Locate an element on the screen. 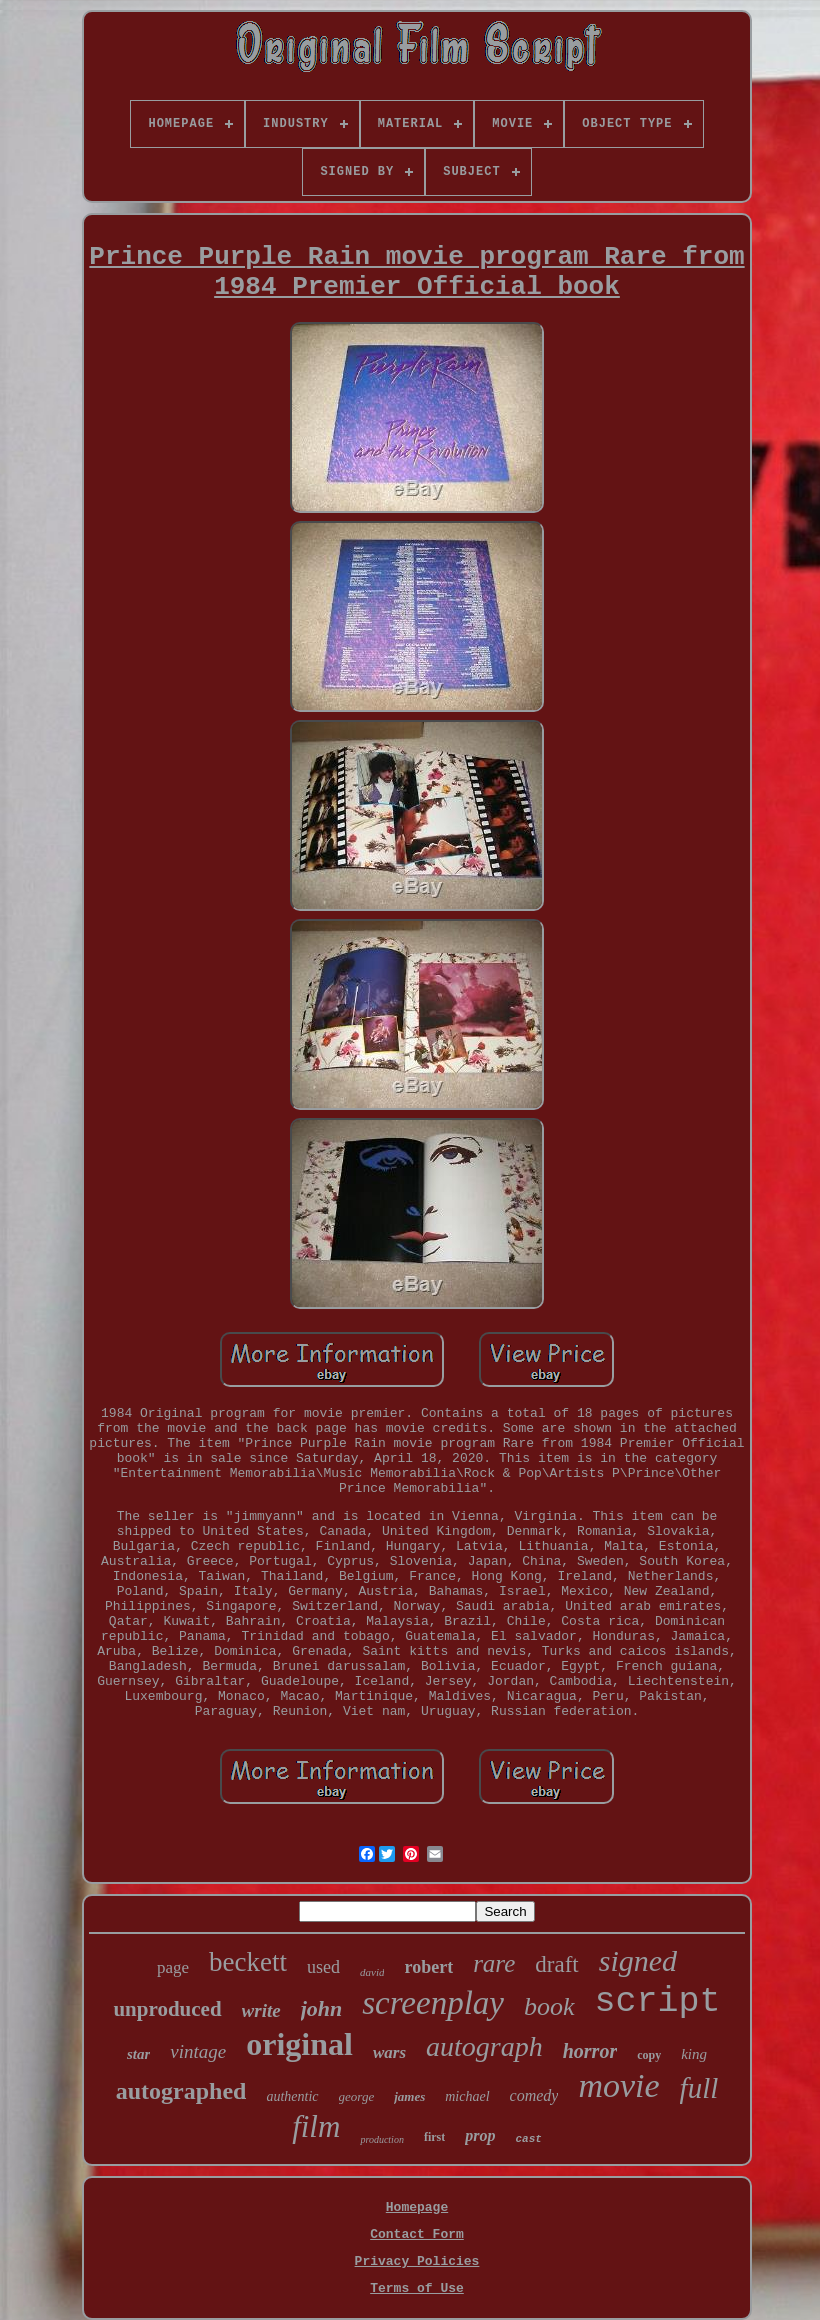 Image resolution: width=820 pixels, height=2320 pixels. authentic is located at coordinates (292, 2096).